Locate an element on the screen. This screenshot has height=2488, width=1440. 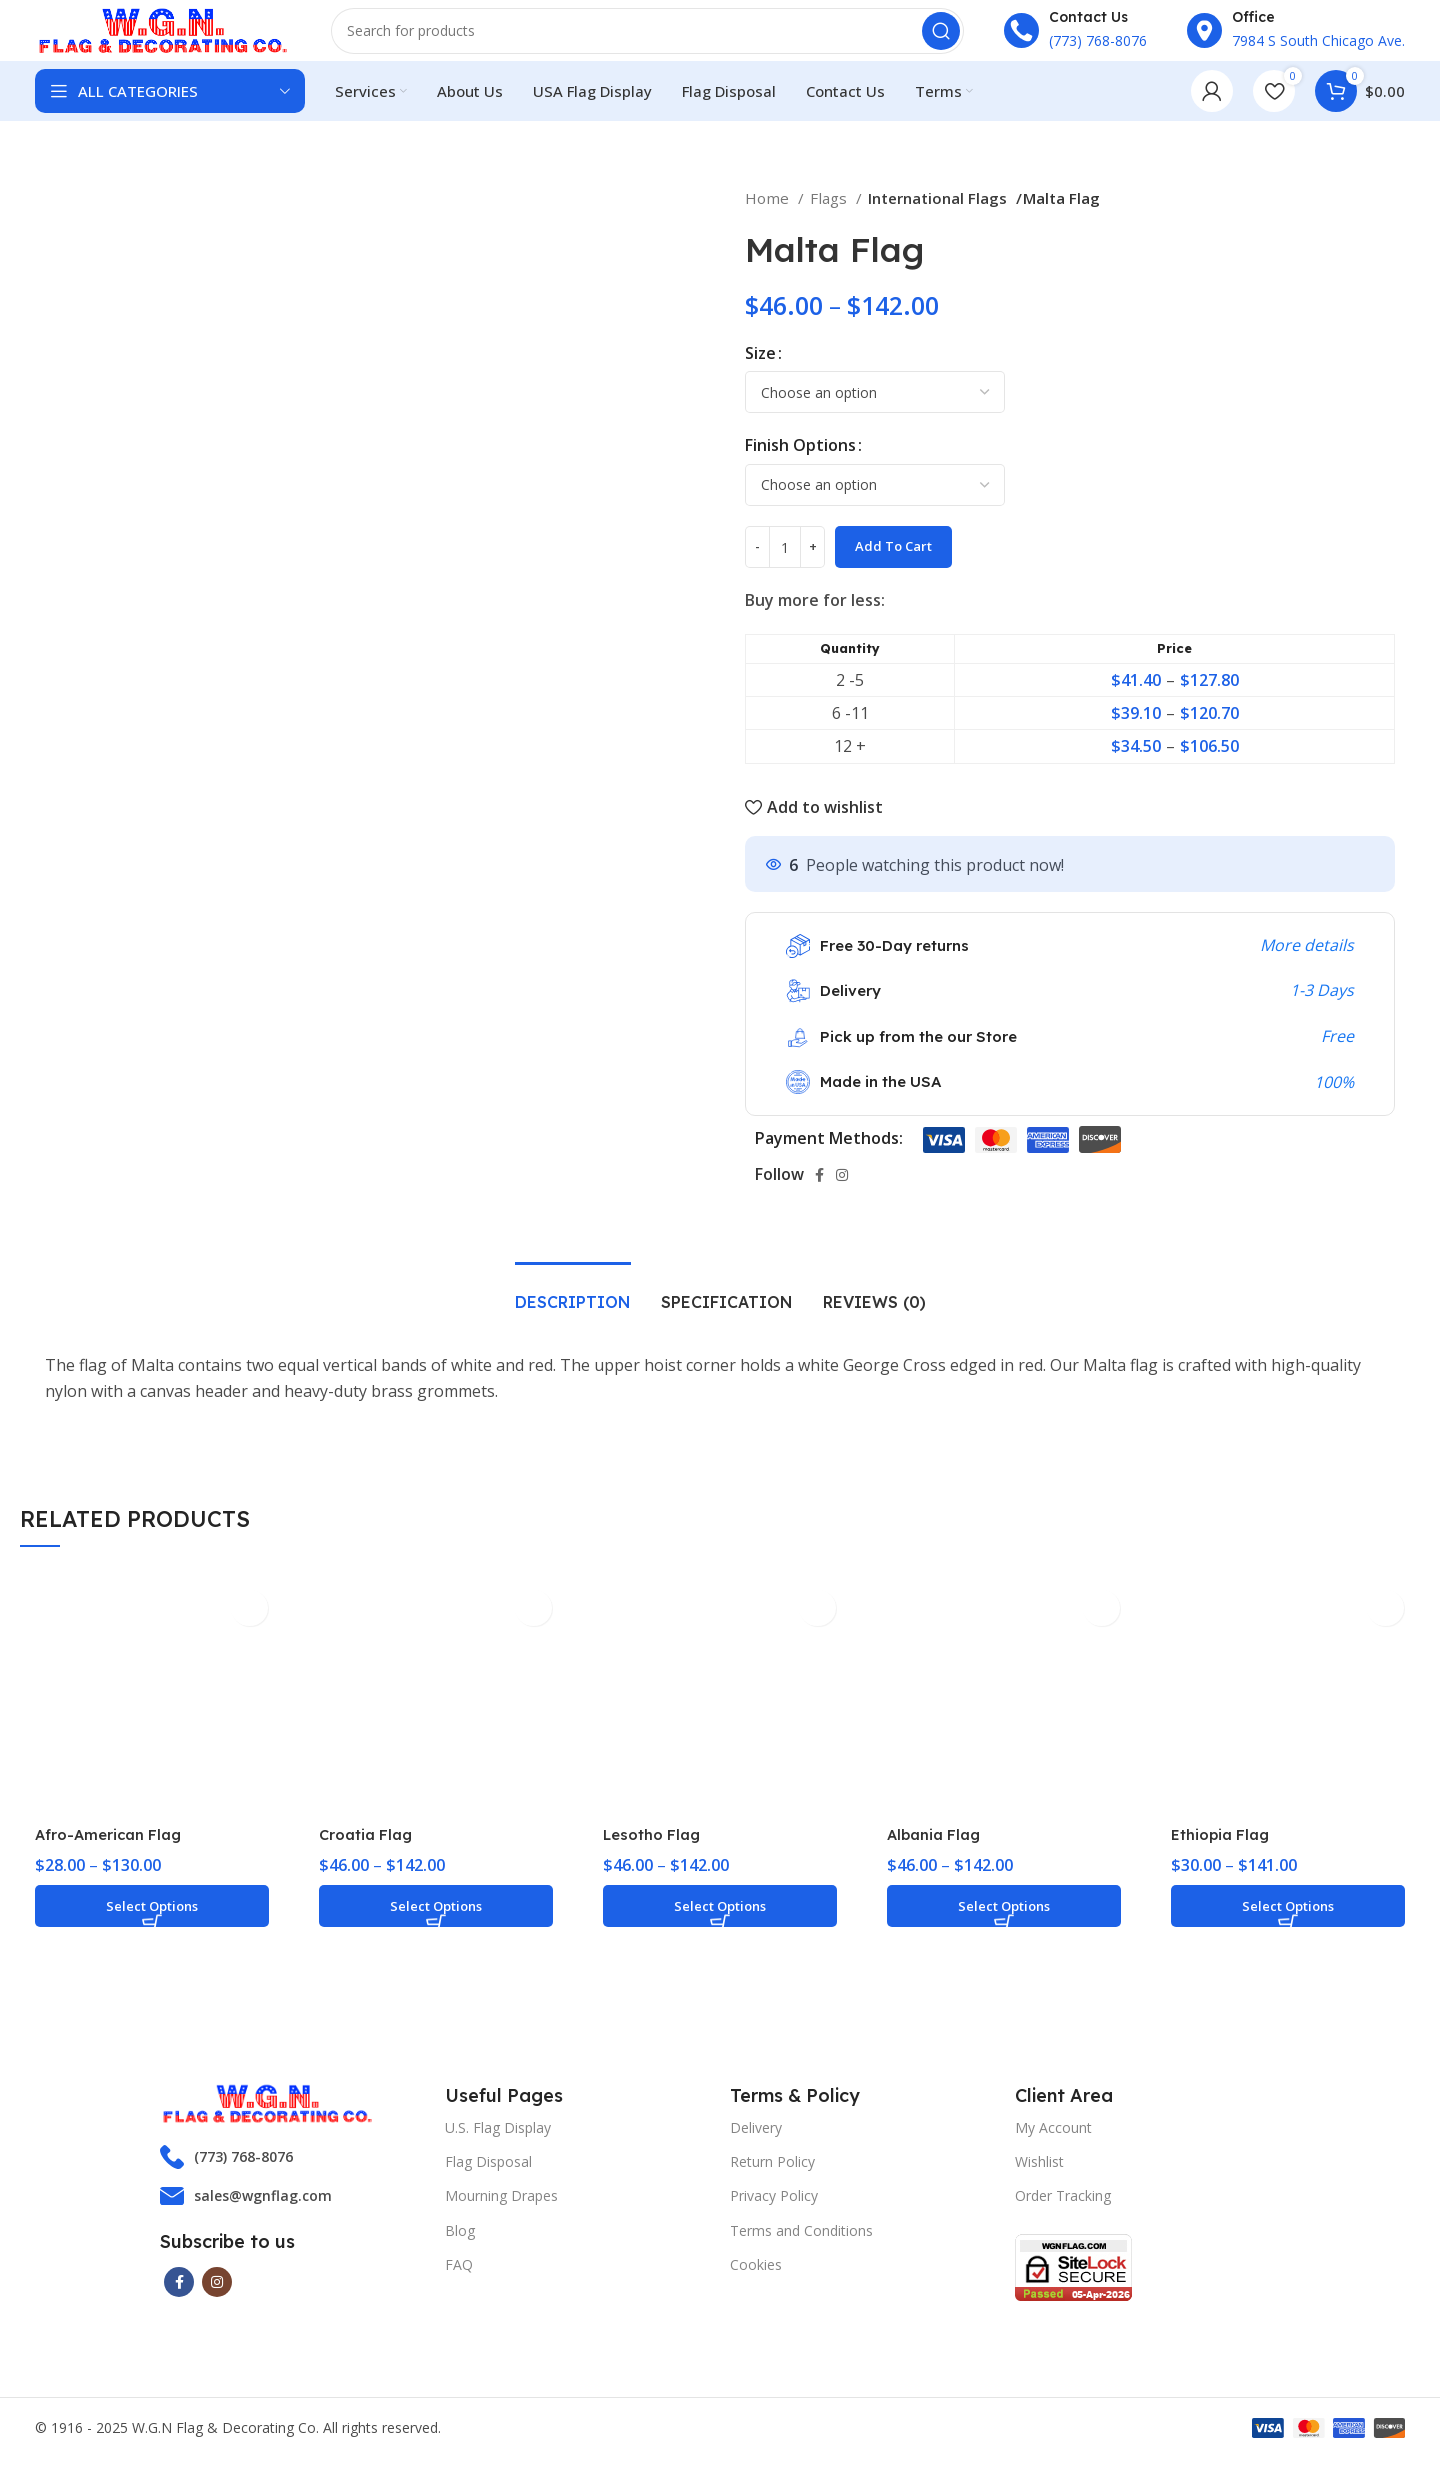
Size is located at coordinates (760, 377).